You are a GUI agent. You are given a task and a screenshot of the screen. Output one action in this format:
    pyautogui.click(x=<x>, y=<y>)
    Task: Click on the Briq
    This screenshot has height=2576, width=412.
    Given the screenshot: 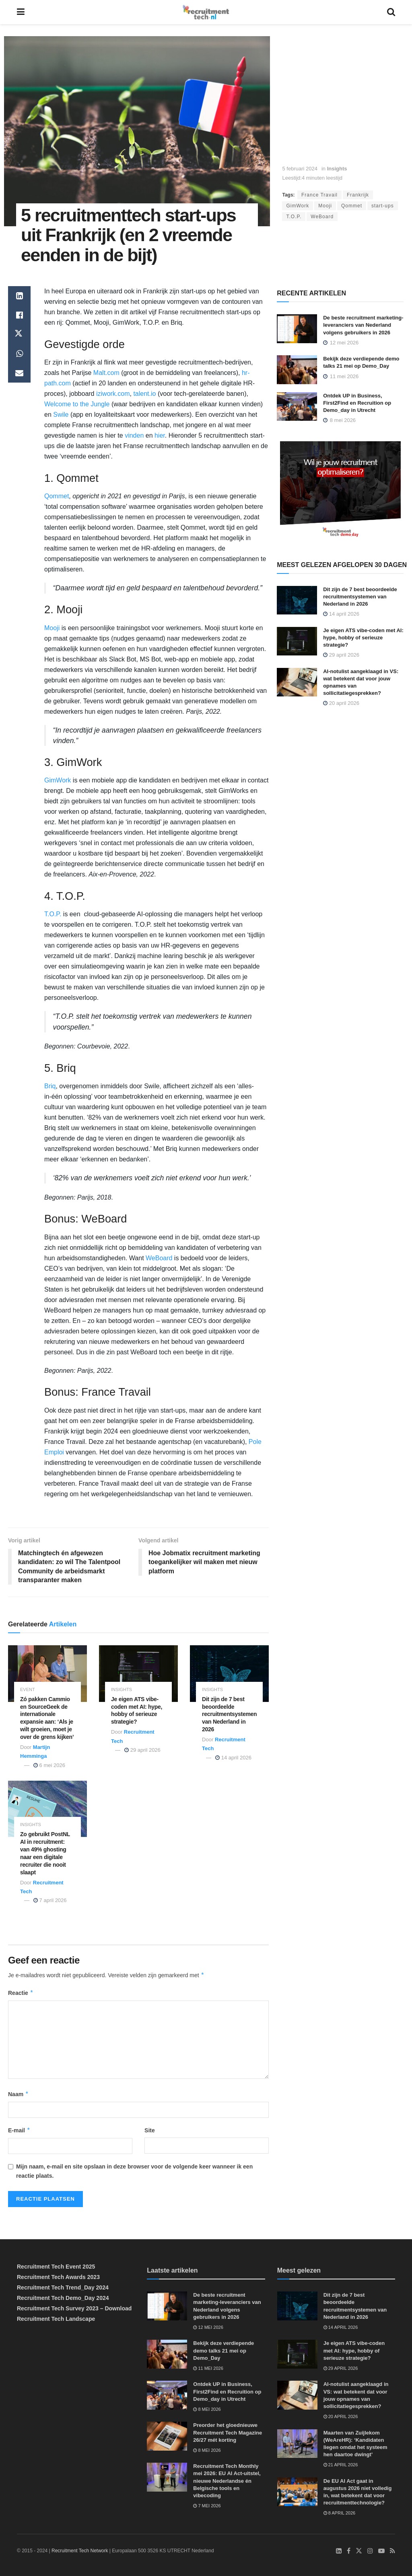 What is the action you would take?
    pyautogui.click(x=50, y=1086)
    